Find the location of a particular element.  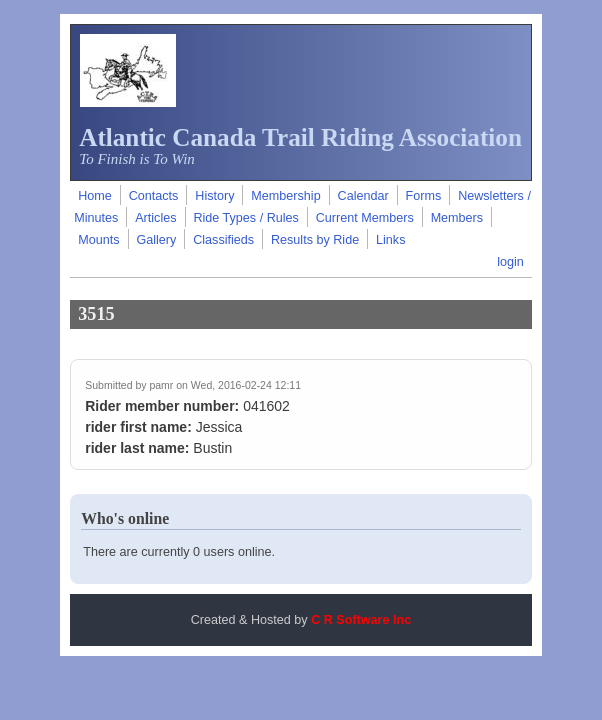

Members is located at coordinates (457, 218).